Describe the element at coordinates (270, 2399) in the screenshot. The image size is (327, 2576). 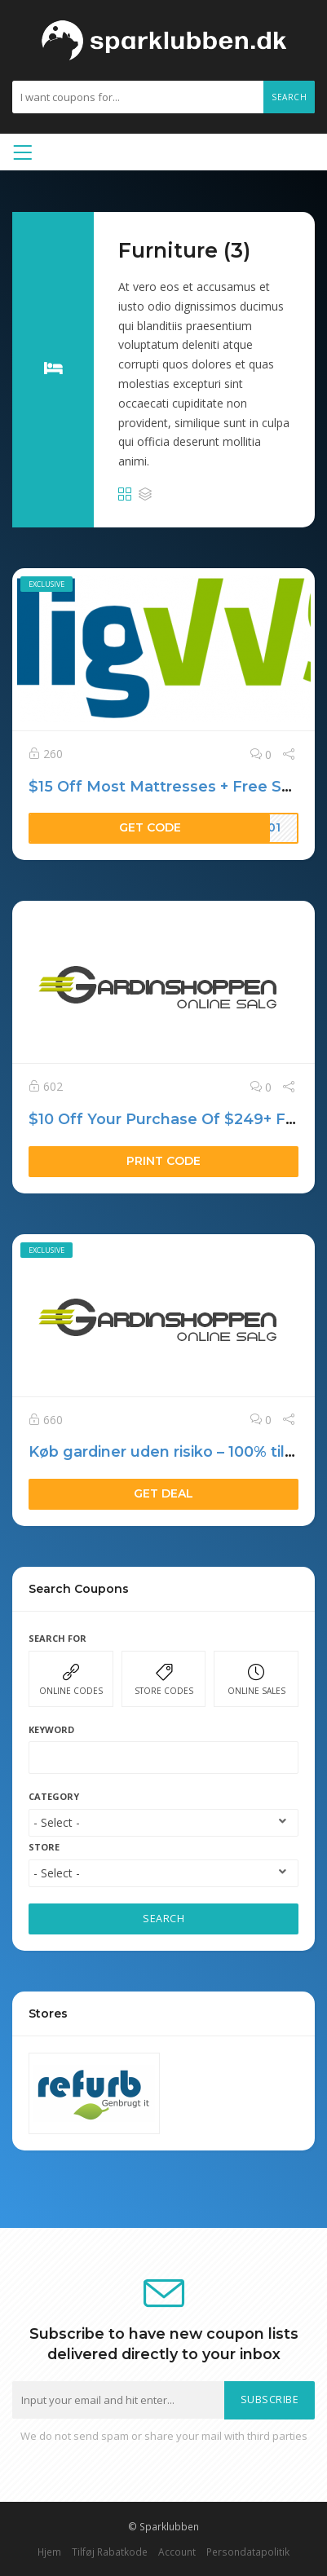
I see `Subscribe` at that location.